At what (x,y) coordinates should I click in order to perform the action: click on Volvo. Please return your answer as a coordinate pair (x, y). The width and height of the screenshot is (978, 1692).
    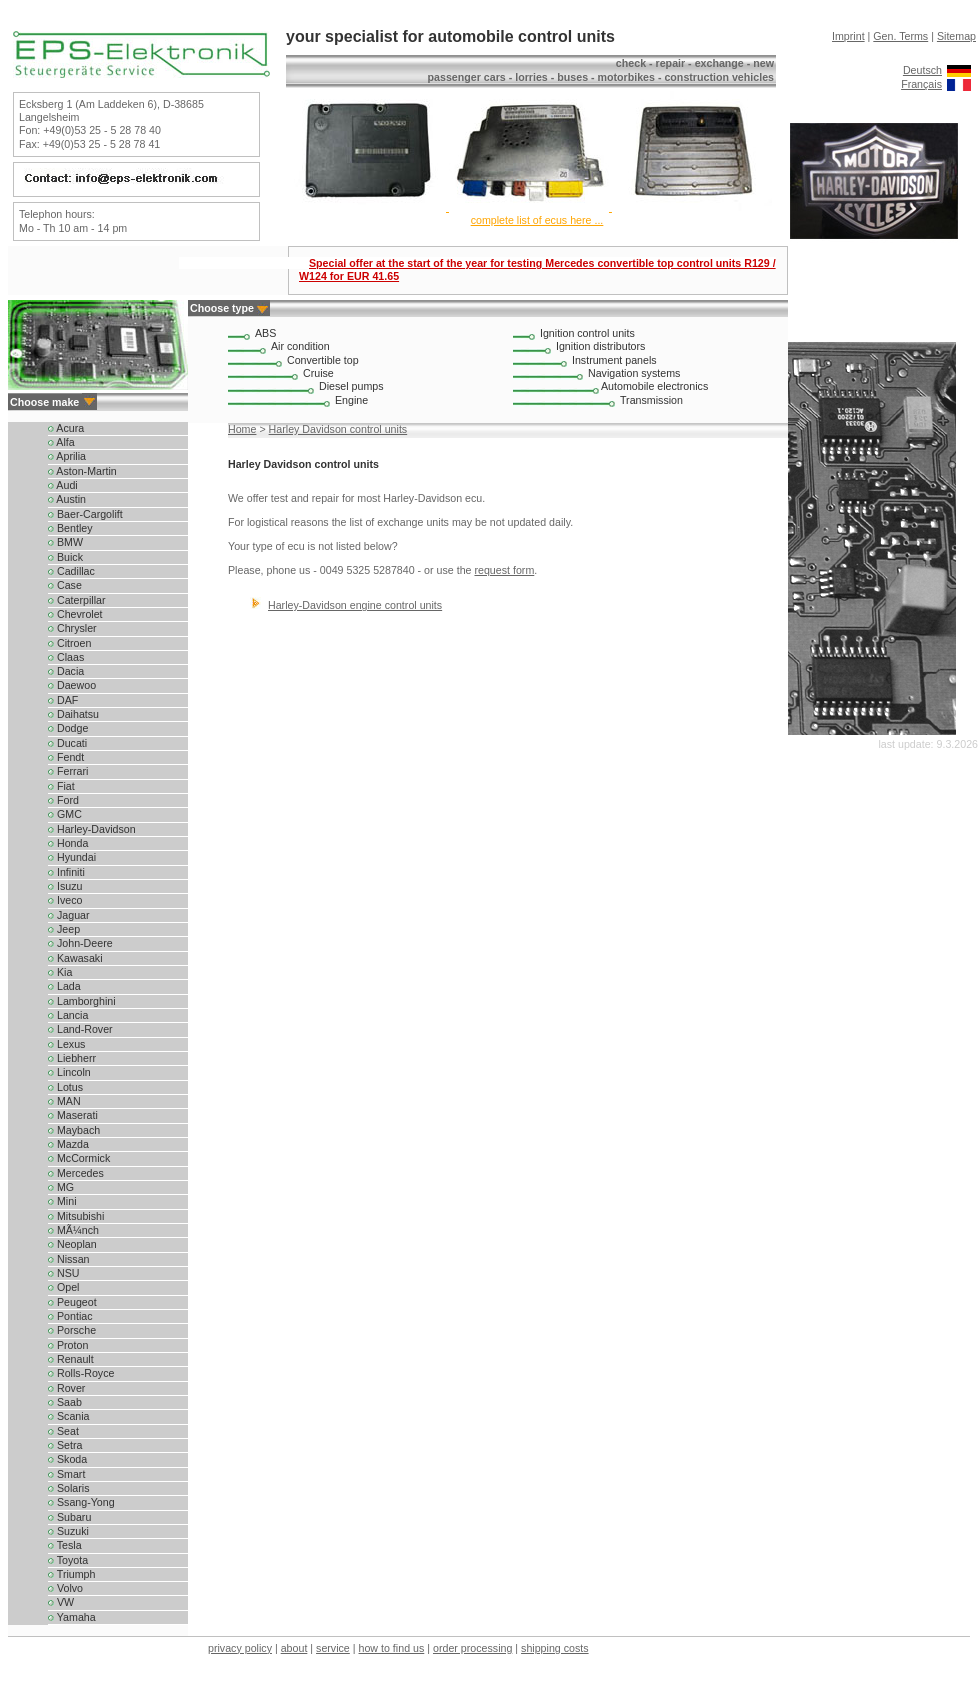
    Looking at the image, I should click on (65, 1588).